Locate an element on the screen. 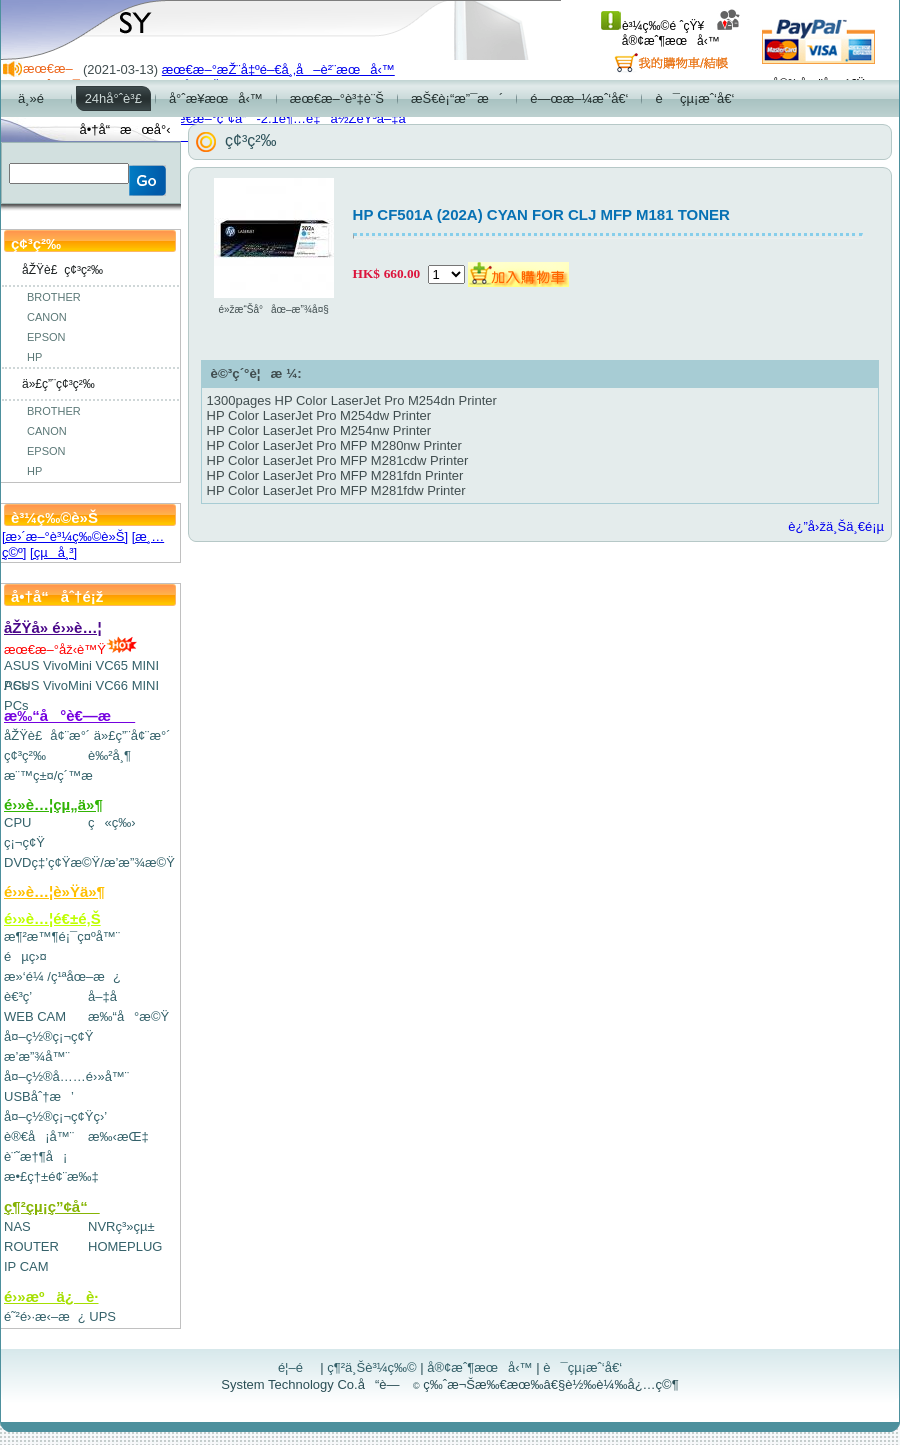 Image resolution: width=900 pixels, height=1445 pixels. æ»‘é¼ /ç¹ªåœ–æ¿ is located at coordinates (62, 976).